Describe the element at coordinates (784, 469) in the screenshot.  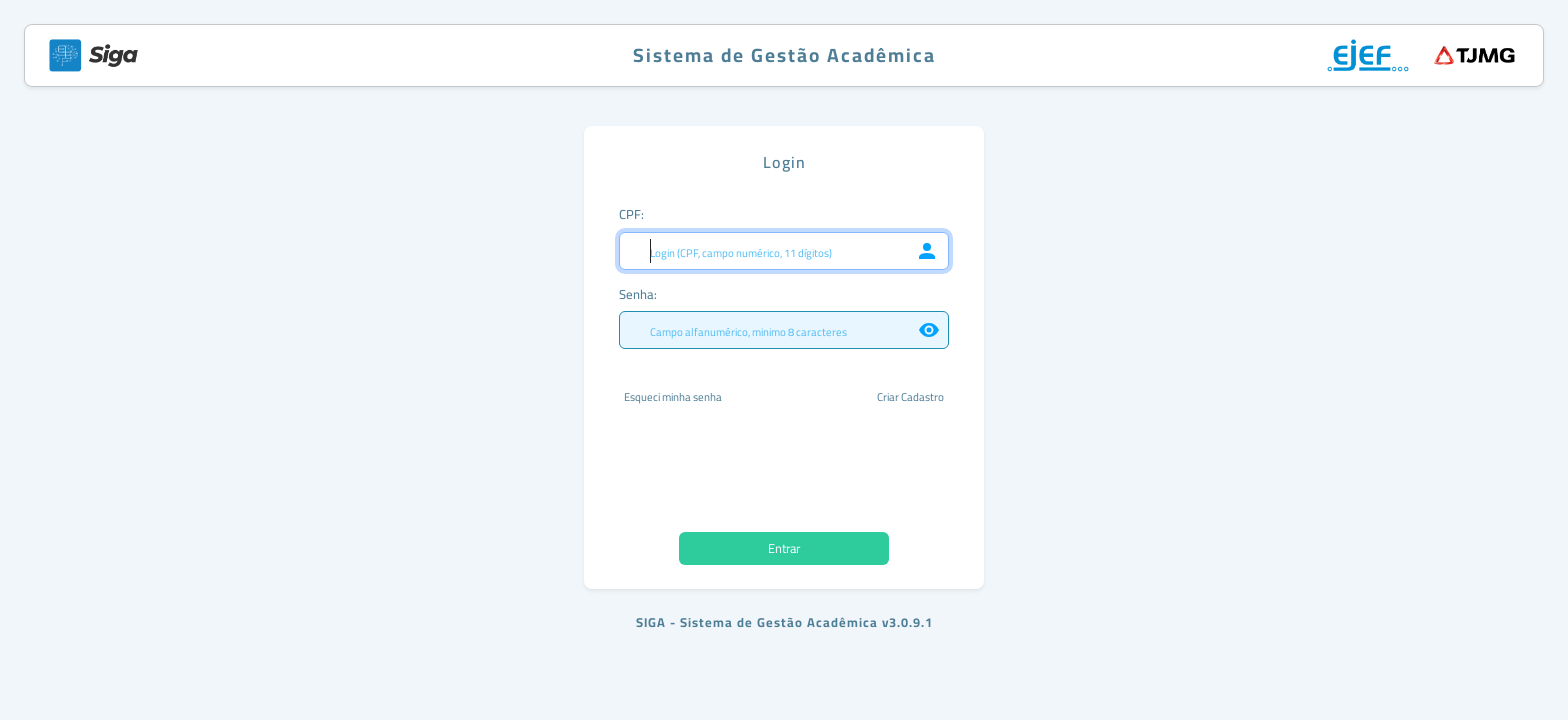
I see `[presentation]` at that location.